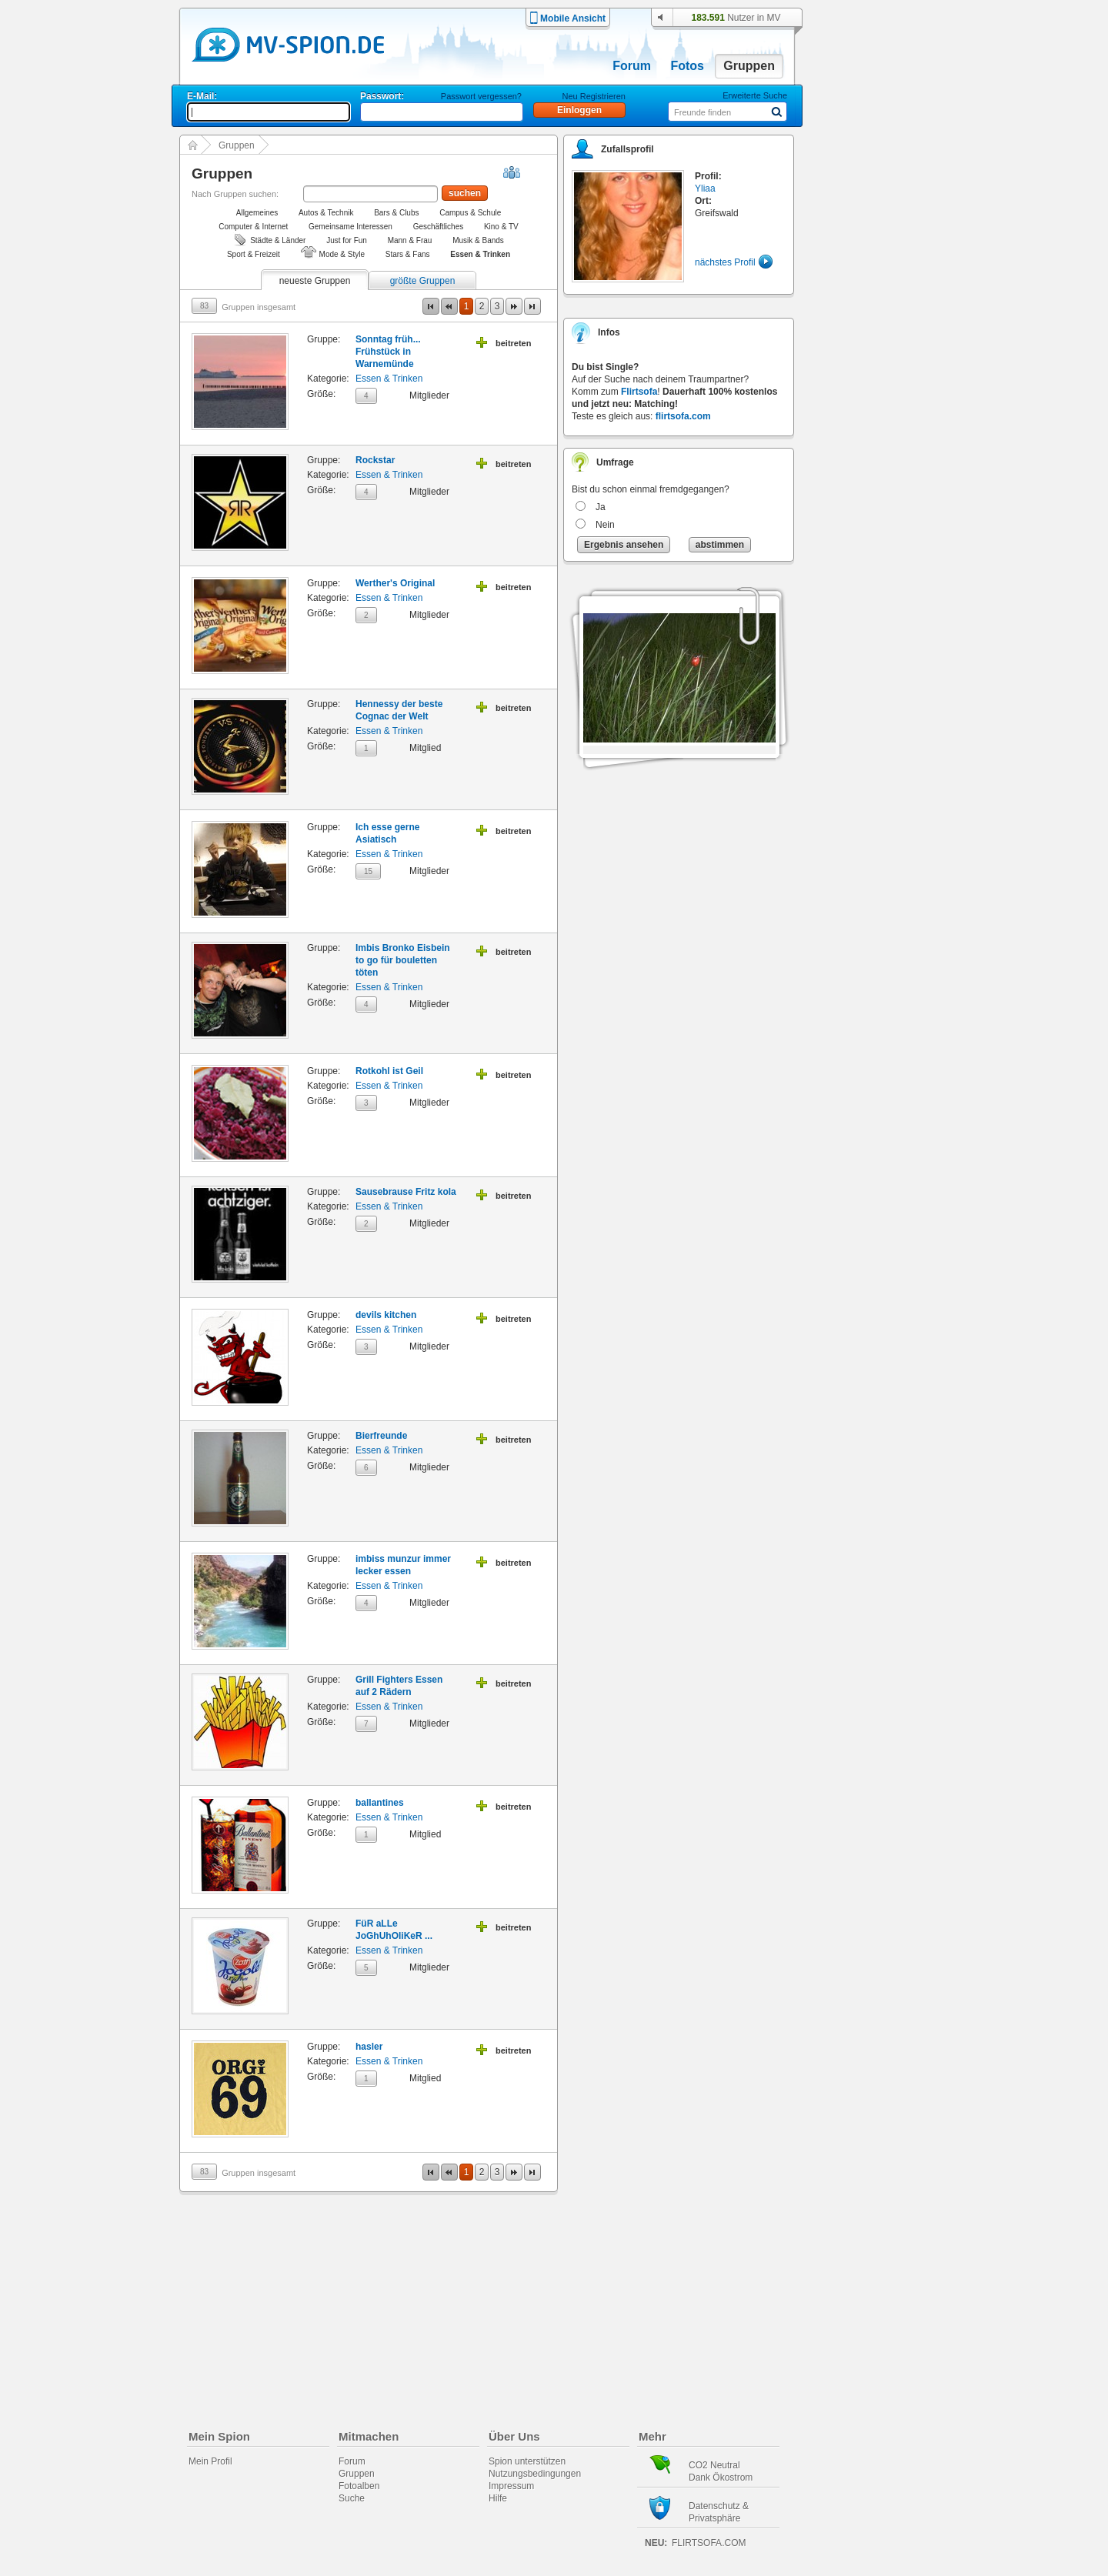  What do you see at coordinates (368, 2046) in the screenshot?
I see `hasler` at bounding box center [368, 2046].